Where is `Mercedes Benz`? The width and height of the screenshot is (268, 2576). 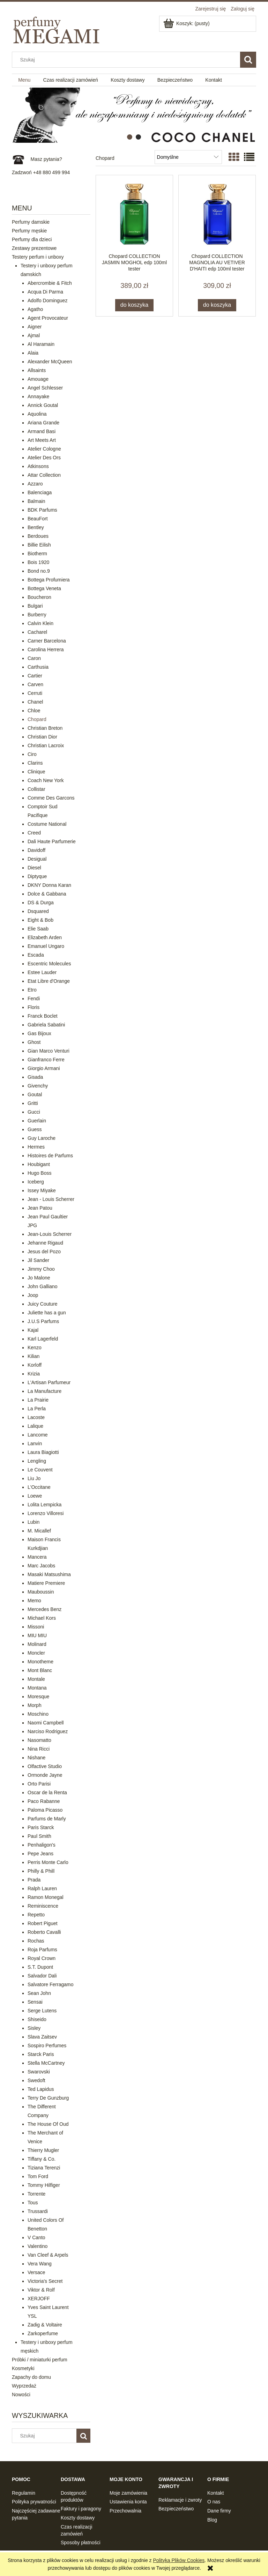 Mercedes Benz is located at coordinates (44, 1609).